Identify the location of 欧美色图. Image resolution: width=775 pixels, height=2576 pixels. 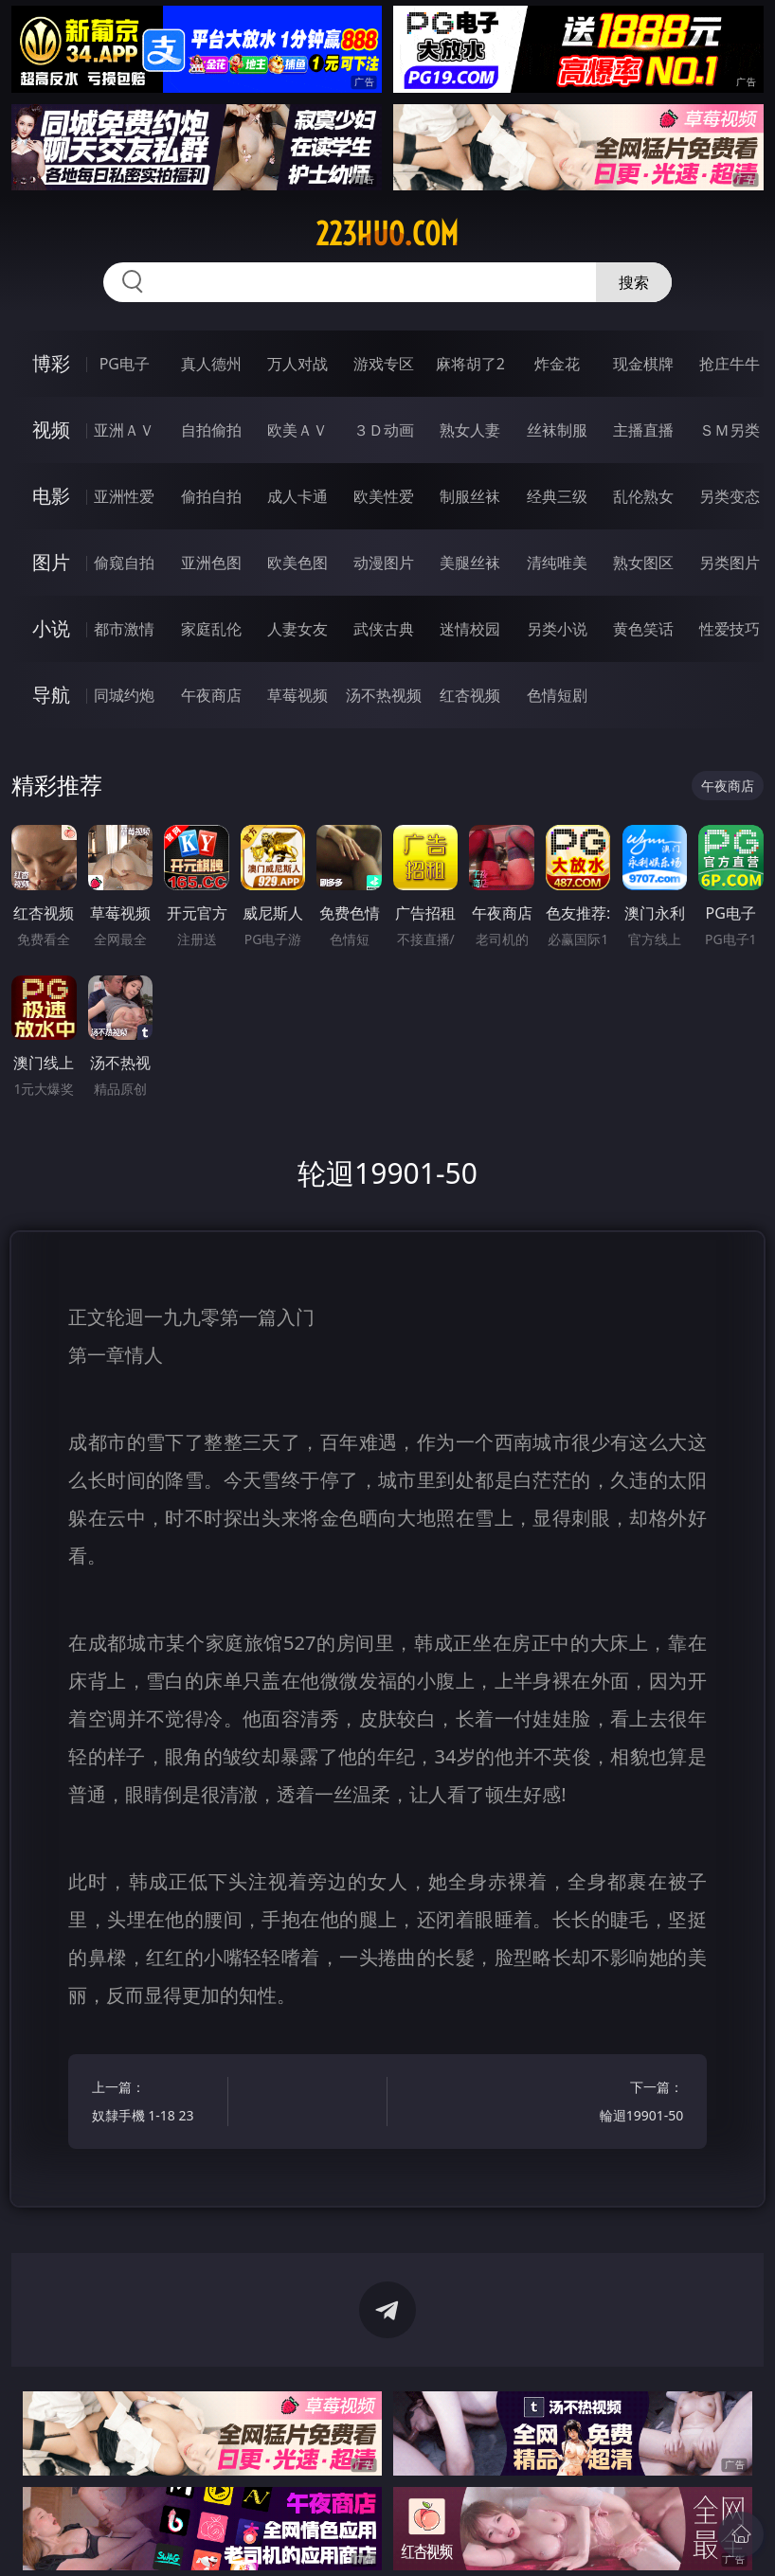
(297, 562).